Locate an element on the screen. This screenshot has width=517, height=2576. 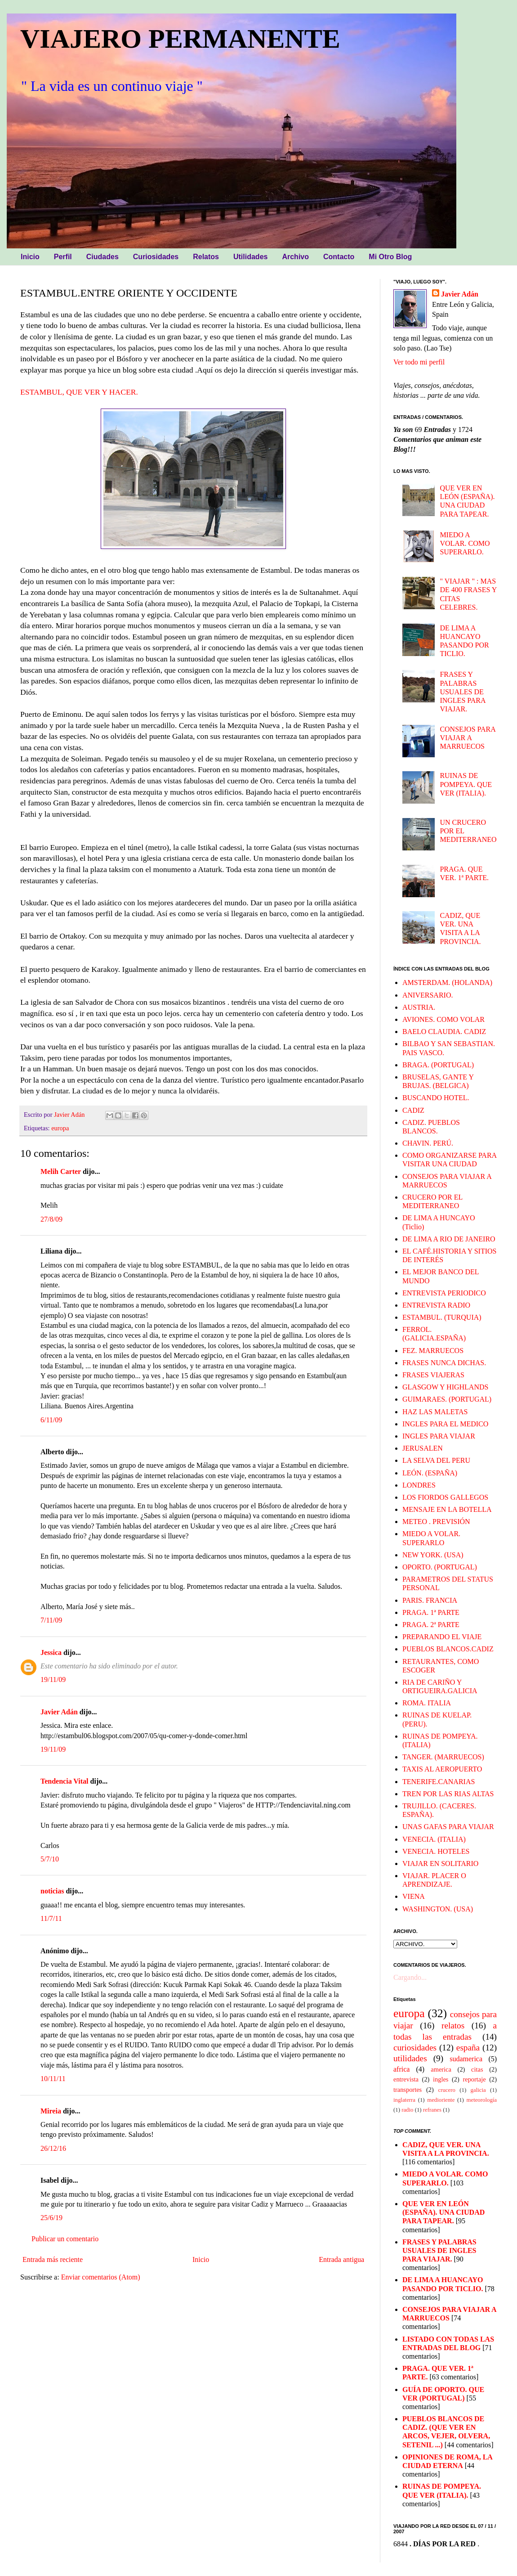
entrevista is located at coordinates (406, 2079).